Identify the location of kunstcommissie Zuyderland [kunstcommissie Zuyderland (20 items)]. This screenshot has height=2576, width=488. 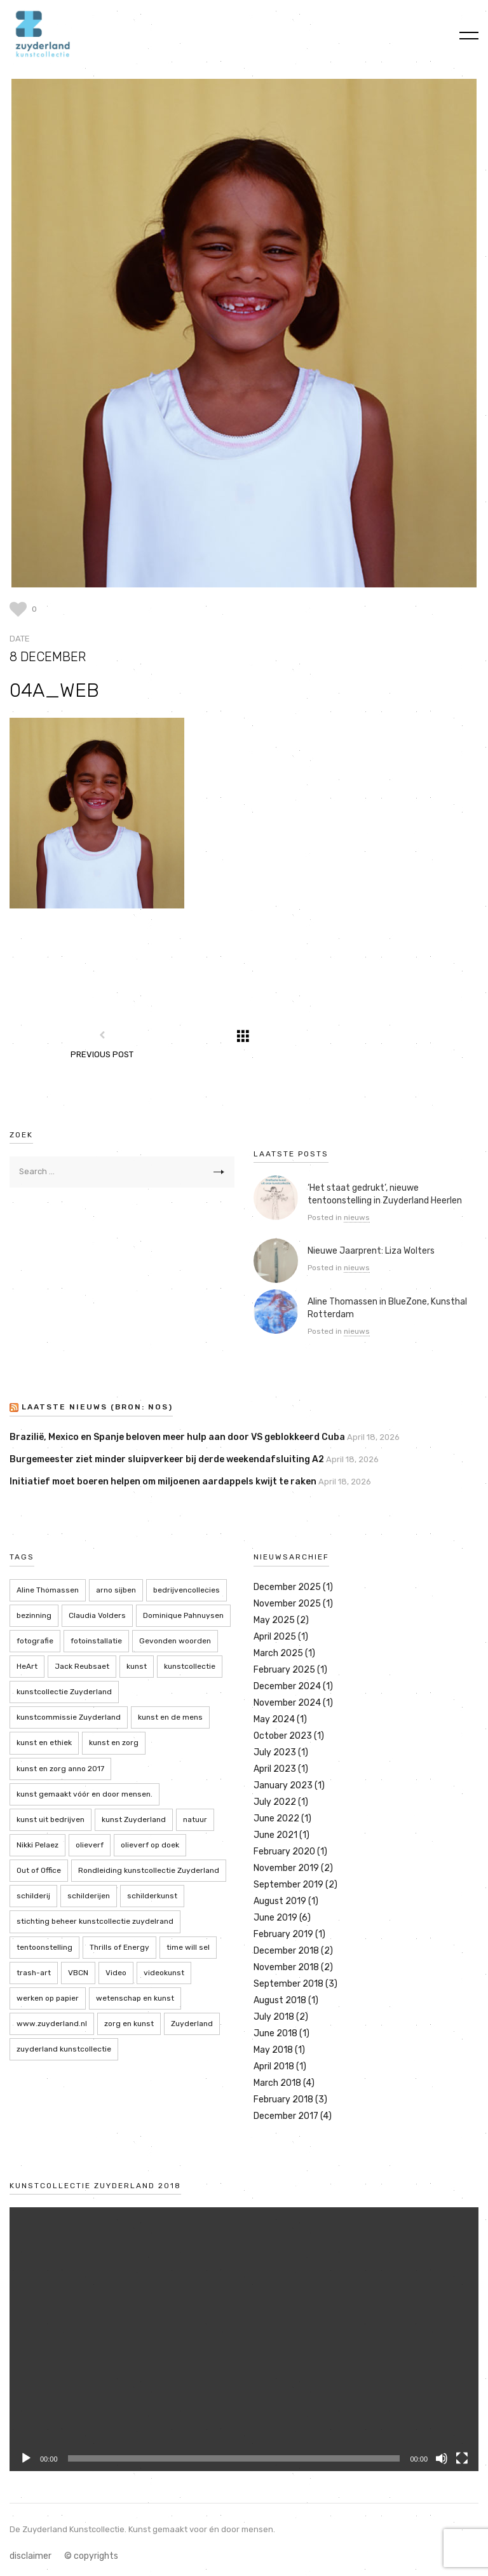
(69, 1717).